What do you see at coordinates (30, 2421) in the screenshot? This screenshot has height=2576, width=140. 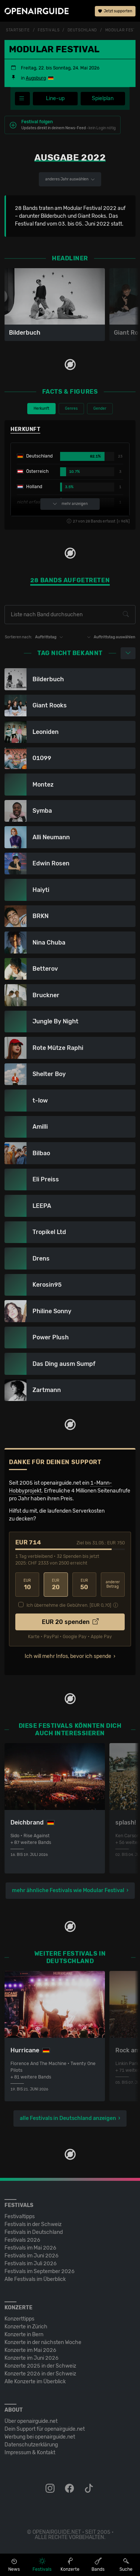 I see `Über openairguide.net` at bounding box center [30, 2421].